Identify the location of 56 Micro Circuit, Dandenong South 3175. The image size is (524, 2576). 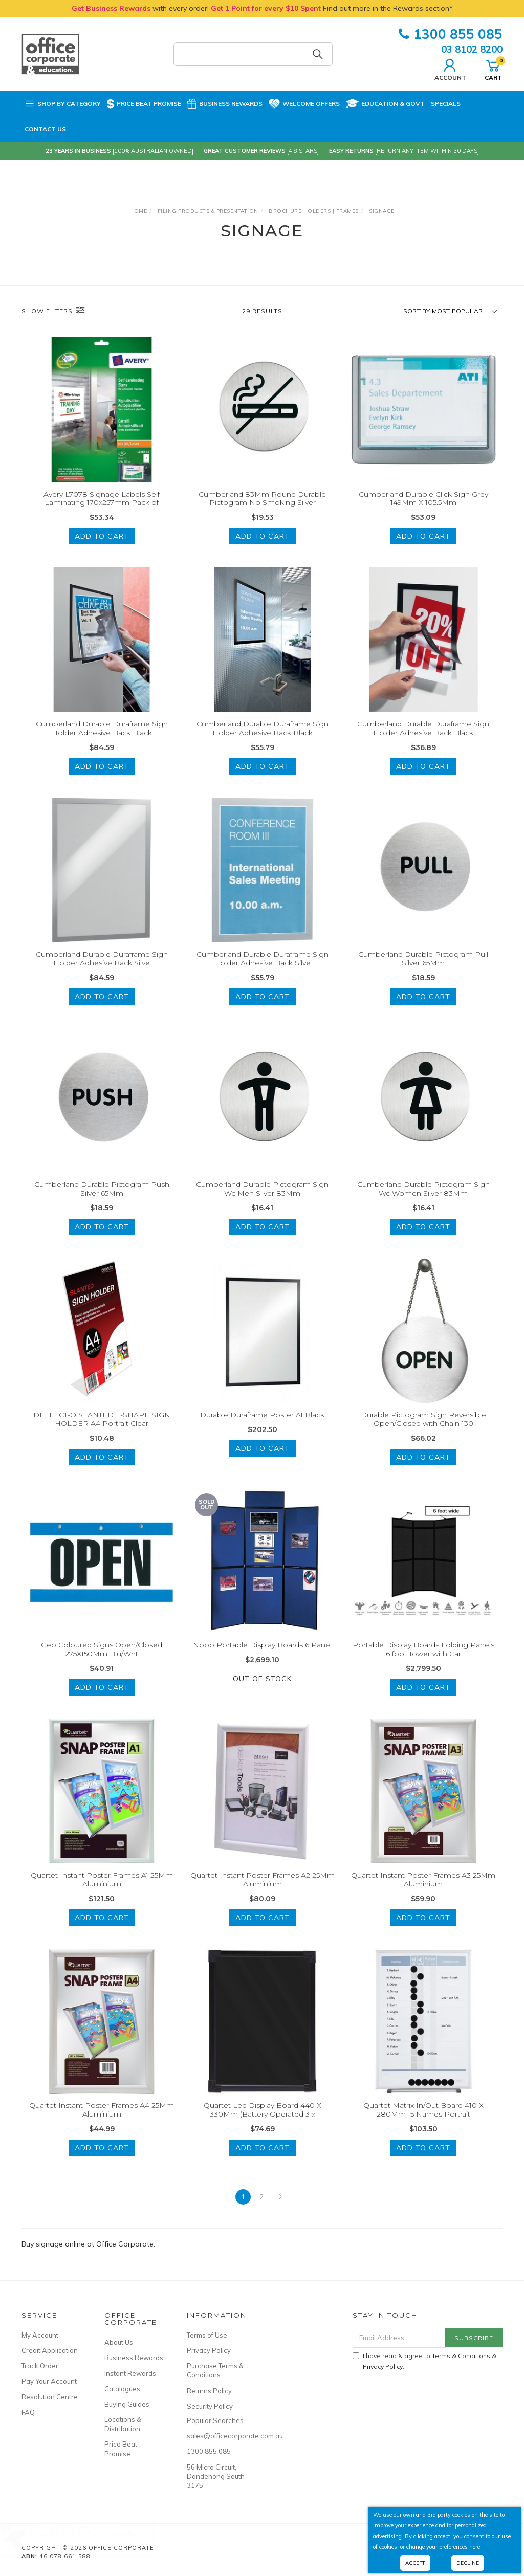
(216, 2476).